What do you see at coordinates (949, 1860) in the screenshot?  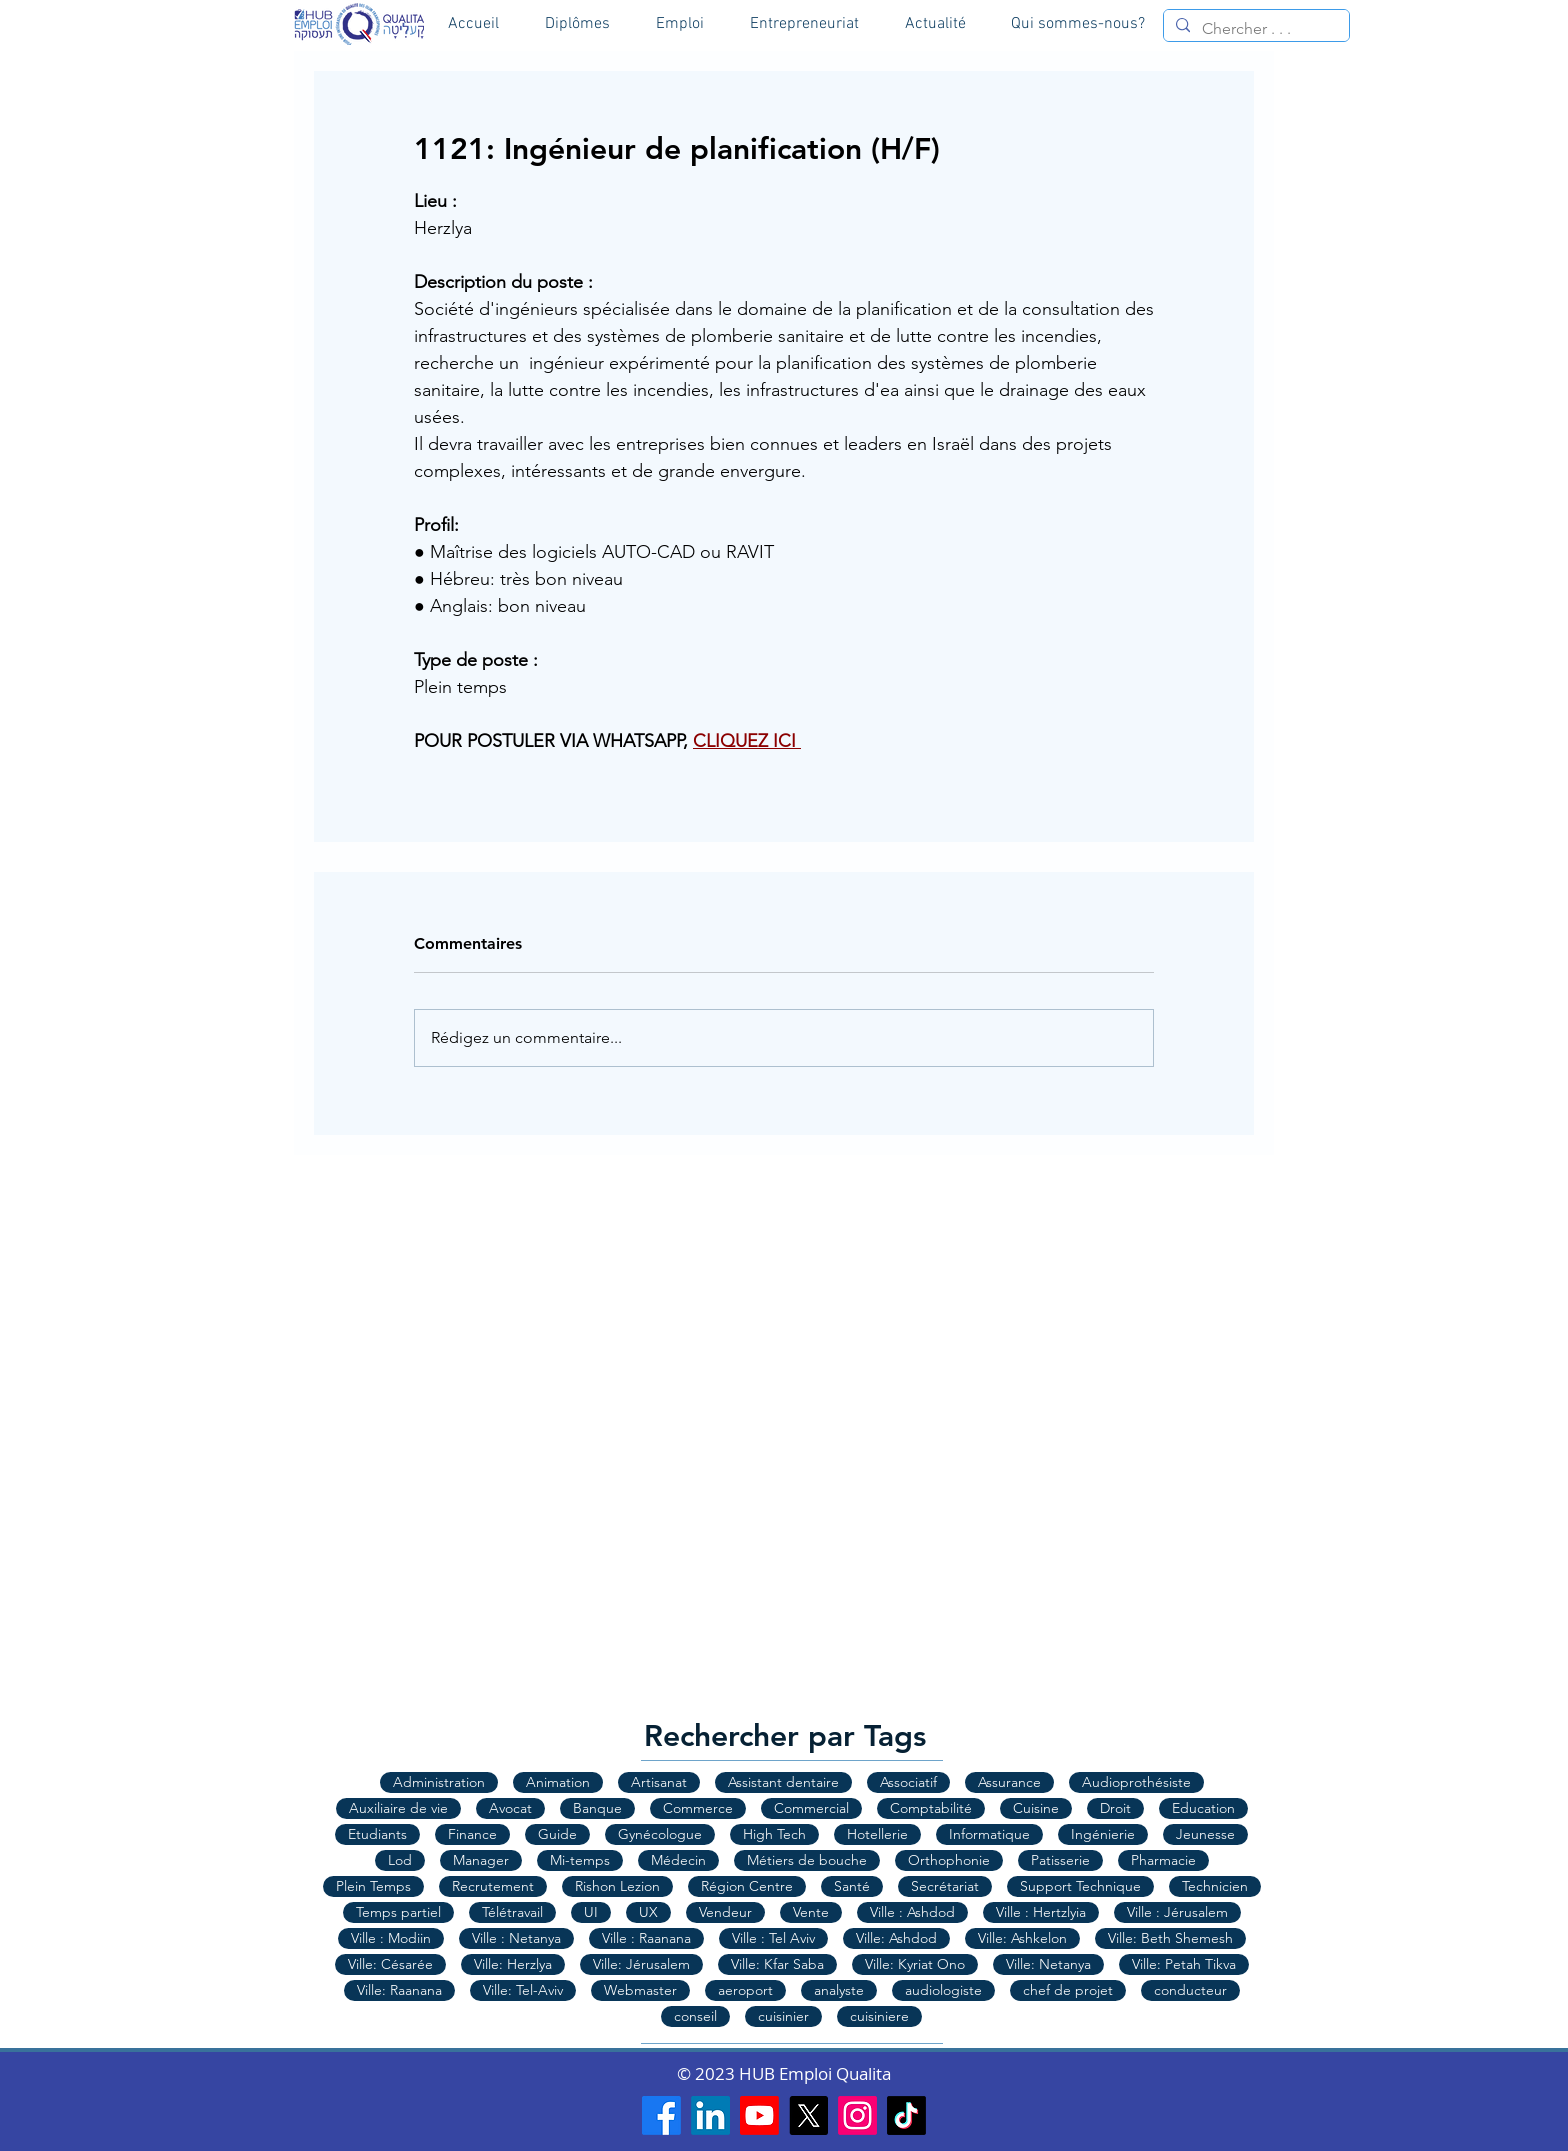 I see `Orthophonie` at bounding box center [949, 1860].